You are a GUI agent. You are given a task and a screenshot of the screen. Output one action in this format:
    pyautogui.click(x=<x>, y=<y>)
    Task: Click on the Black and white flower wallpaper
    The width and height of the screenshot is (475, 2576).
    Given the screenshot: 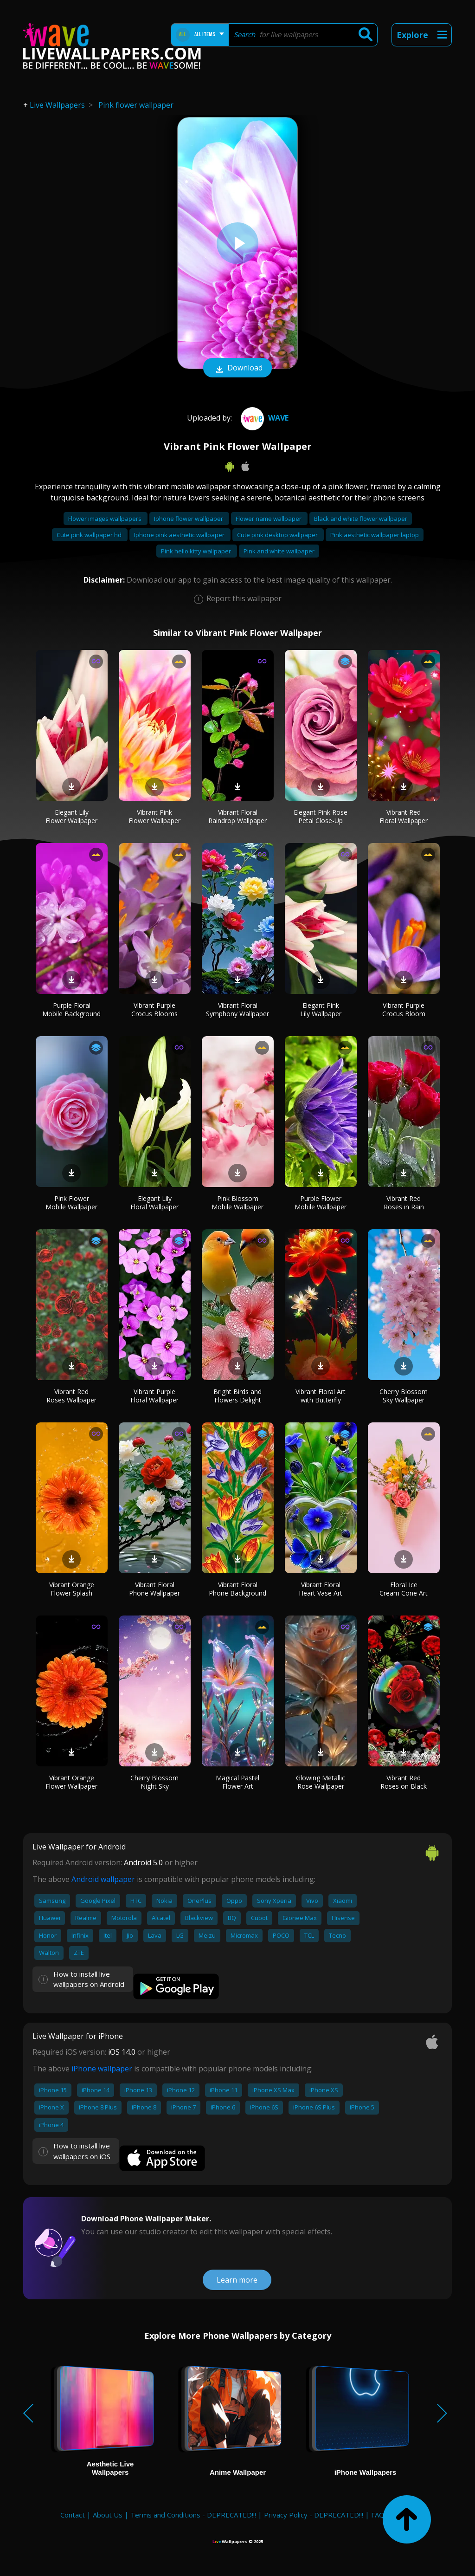 What is the action you would take?
    pyautogui.click(x=360, y=518)
    